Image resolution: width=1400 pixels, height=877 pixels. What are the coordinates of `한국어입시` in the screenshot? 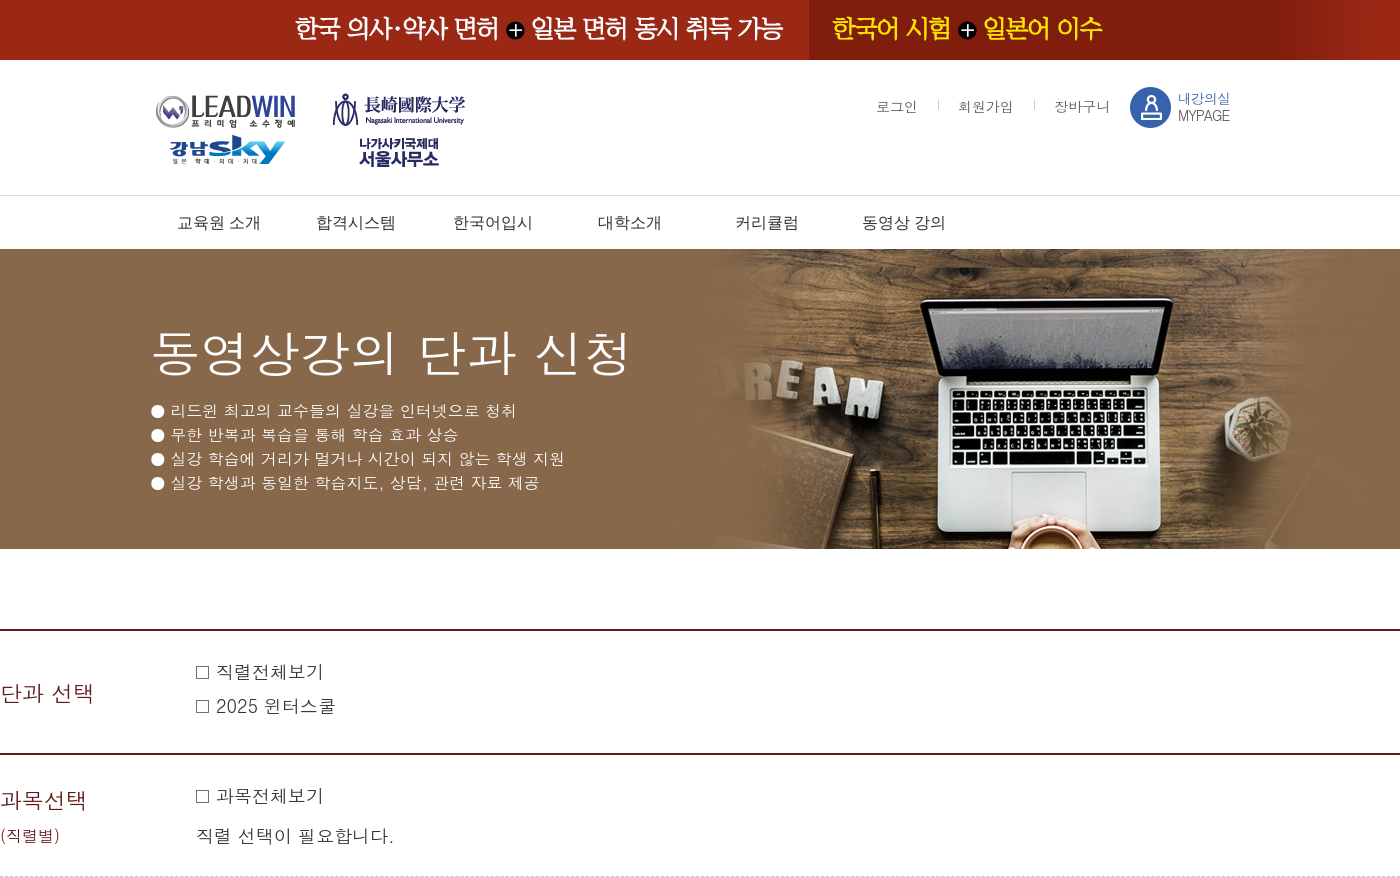 It's located at (493, 222).